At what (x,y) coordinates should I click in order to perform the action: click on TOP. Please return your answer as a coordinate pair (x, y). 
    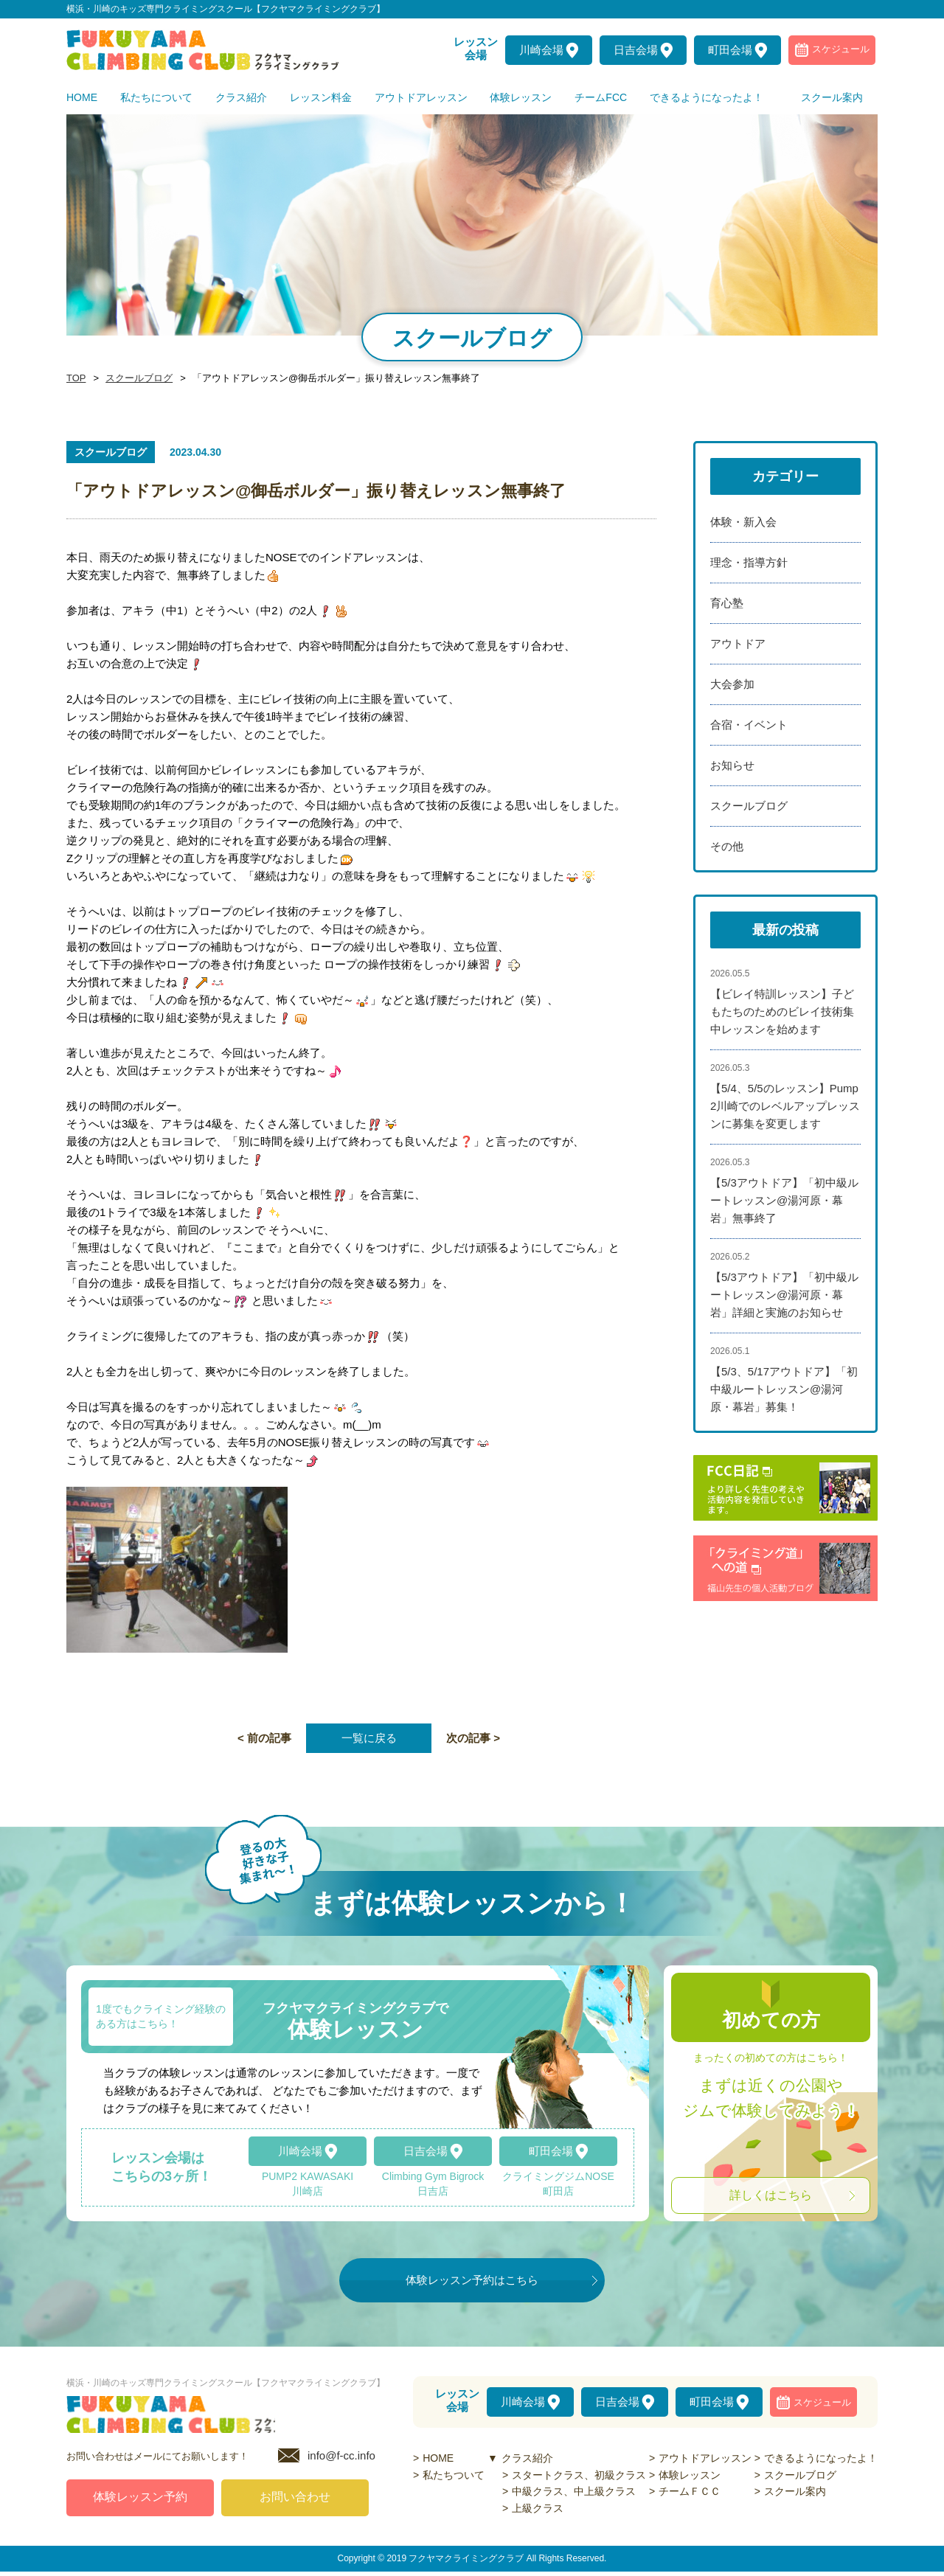
    Looking at the image, I should click on (75, 378).